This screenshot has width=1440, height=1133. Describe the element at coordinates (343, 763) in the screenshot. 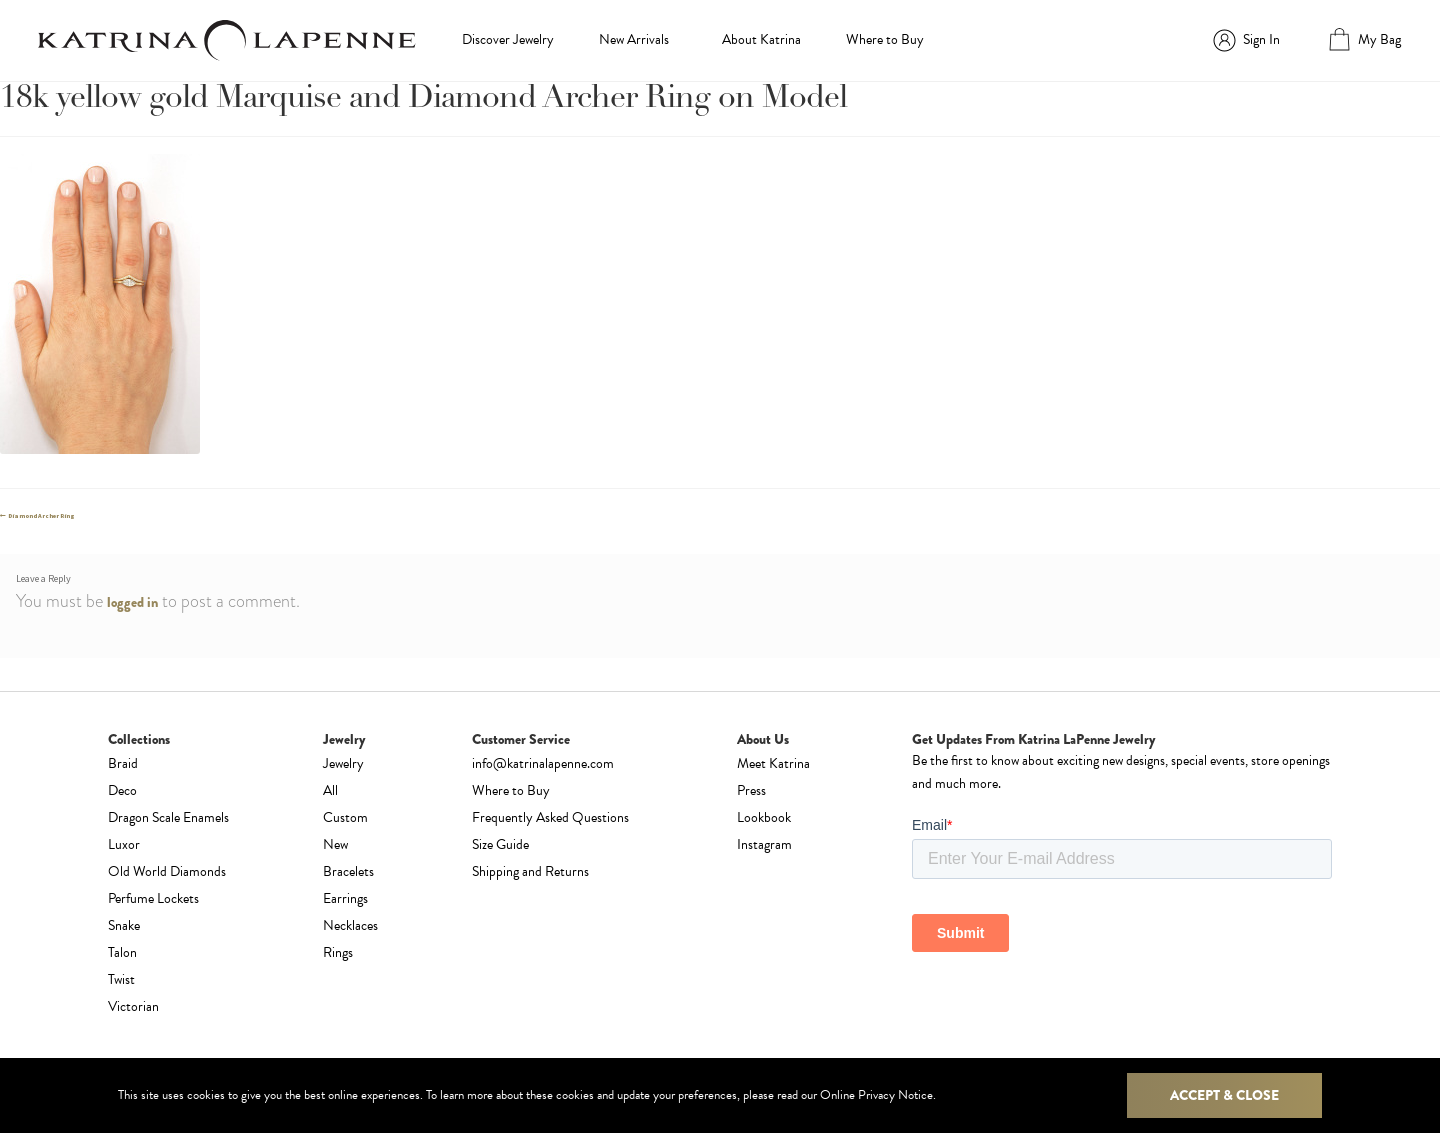

I see `Jewelry` at that location.